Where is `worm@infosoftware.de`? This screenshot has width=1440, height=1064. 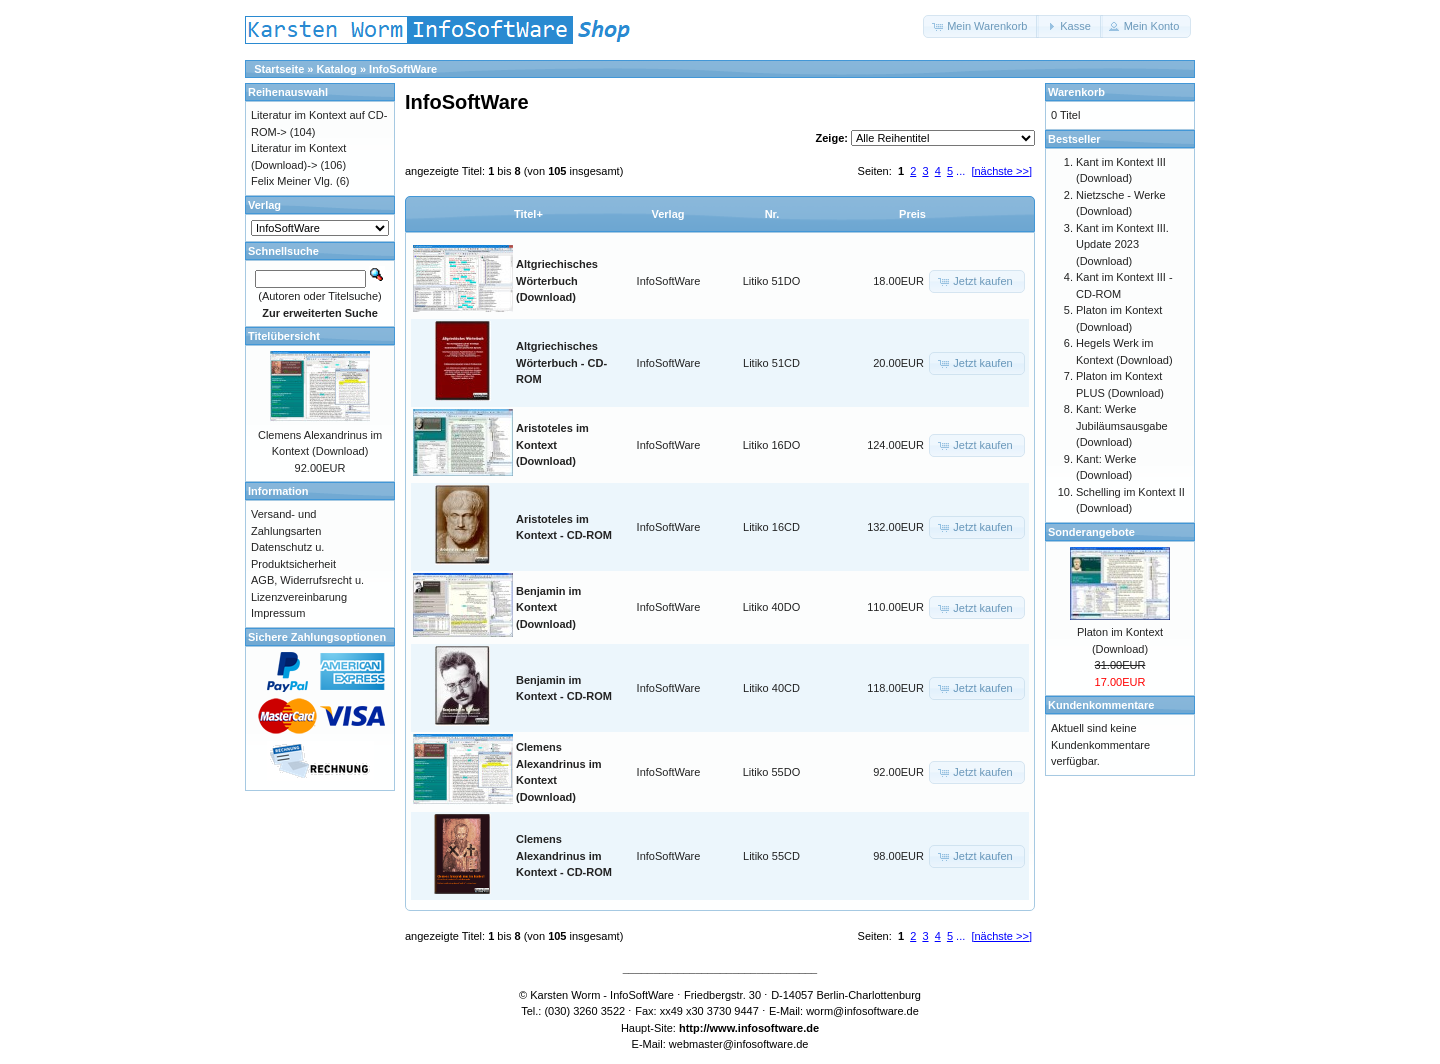
worm@infosoftware.de is located at coordinates (862, 1011).